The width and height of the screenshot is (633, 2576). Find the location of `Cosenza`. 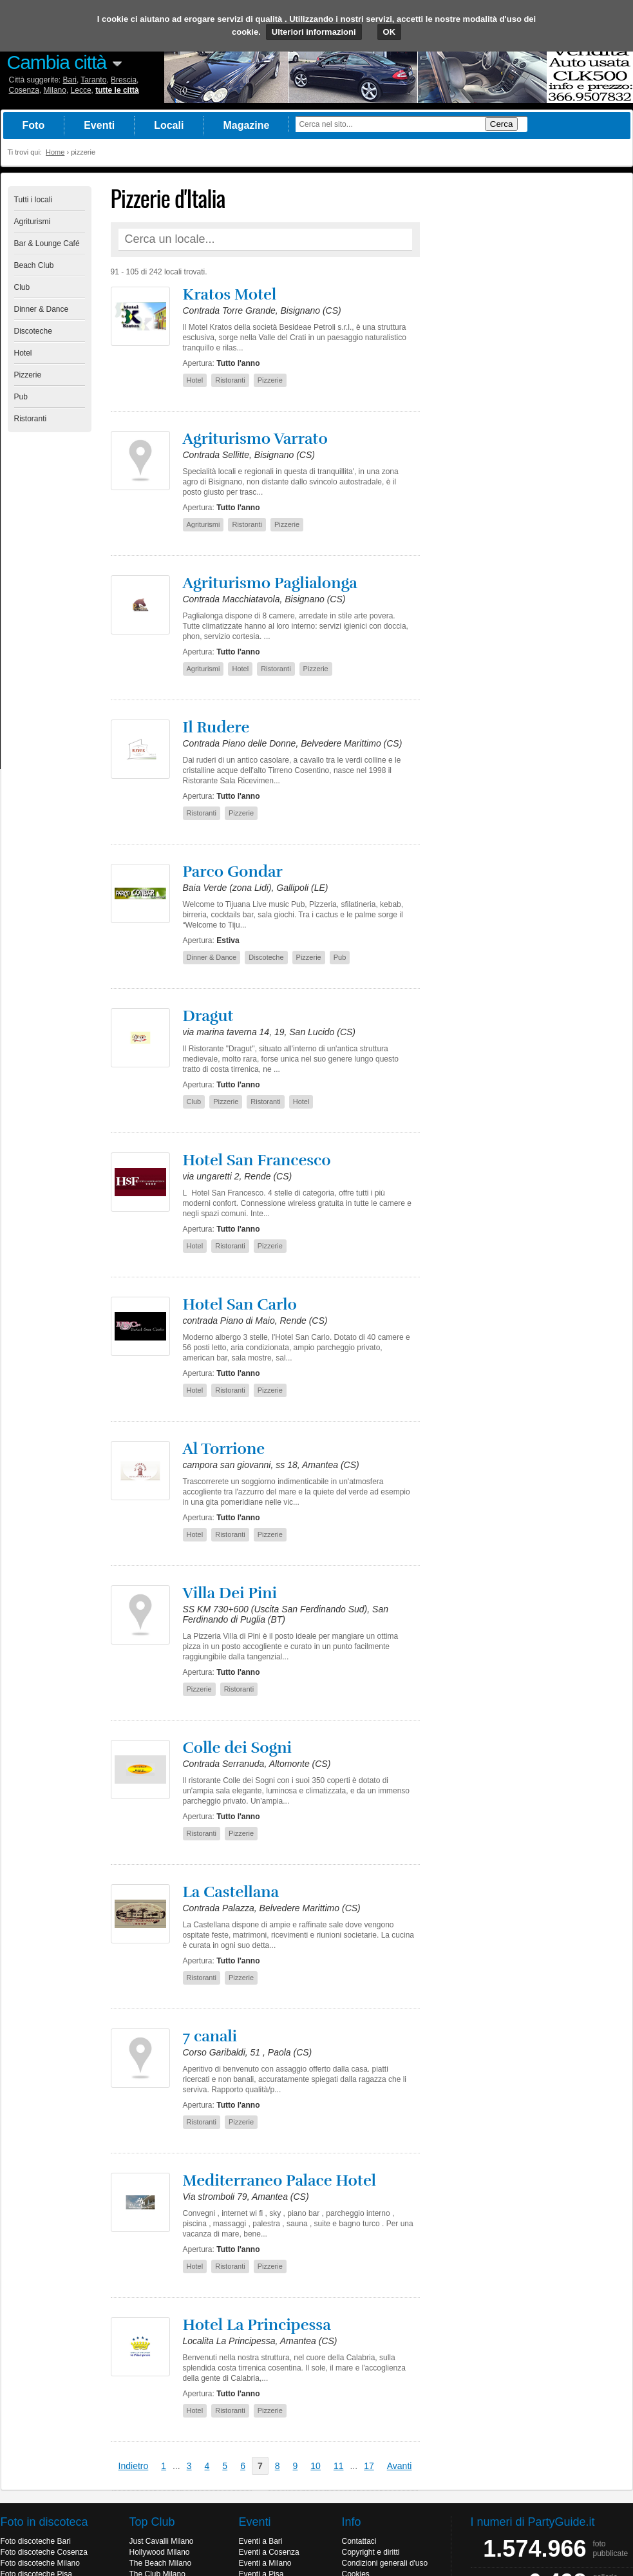

Cosenza is located at coordinates (24, 90).